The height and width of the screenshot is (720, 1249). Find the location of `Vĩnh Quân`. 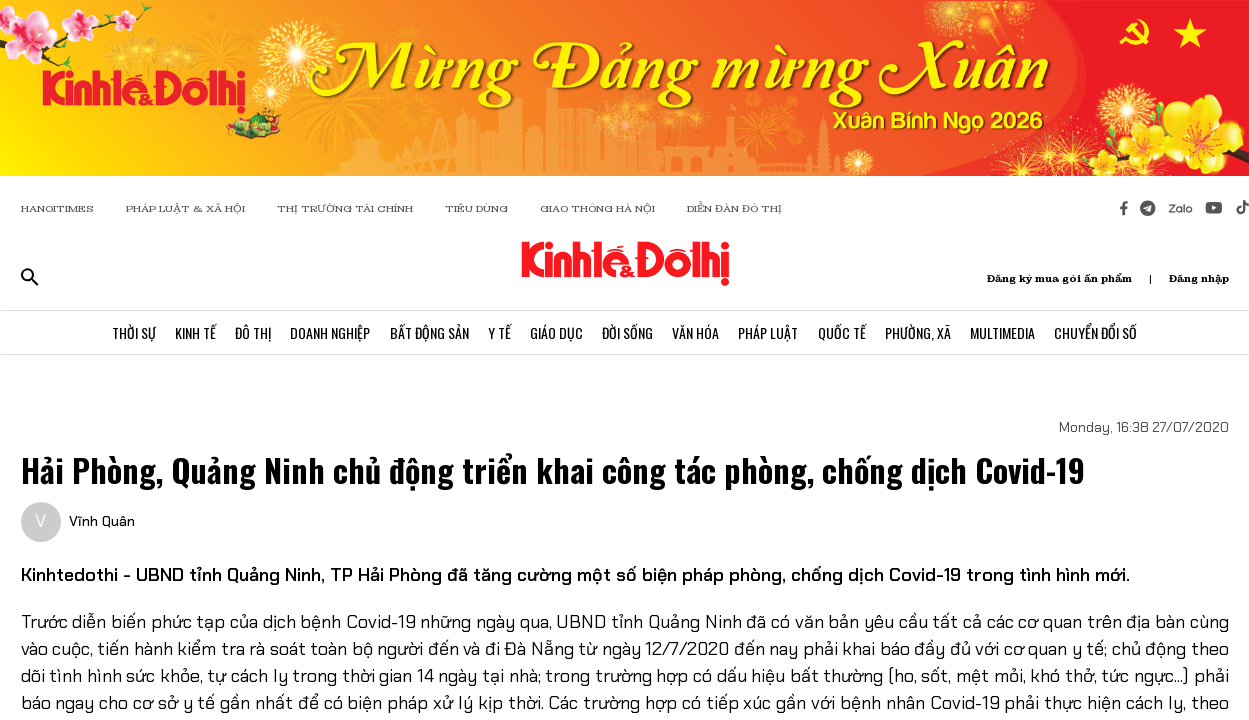

Vĩnh Quân is located at coordinates (102, 521).